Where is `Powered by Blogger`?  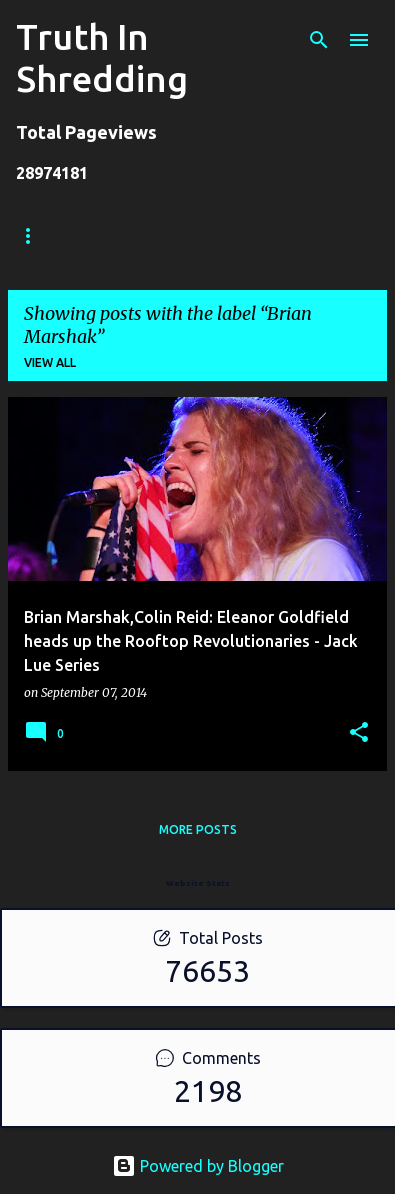
Powered by Blogger is located at coordinates (198, 1166).